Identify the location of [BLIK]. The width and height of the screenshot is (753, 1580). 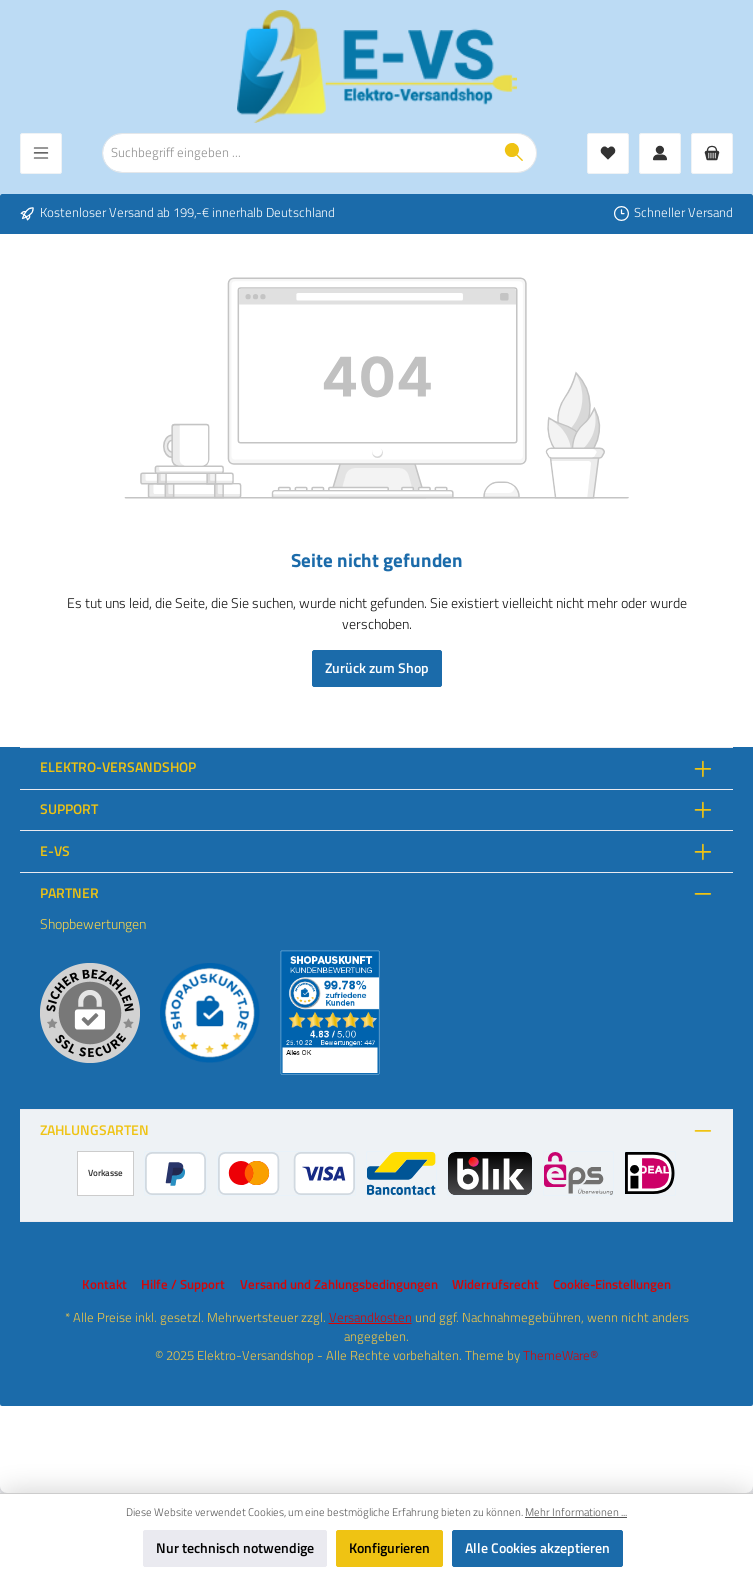
(489, 1173).